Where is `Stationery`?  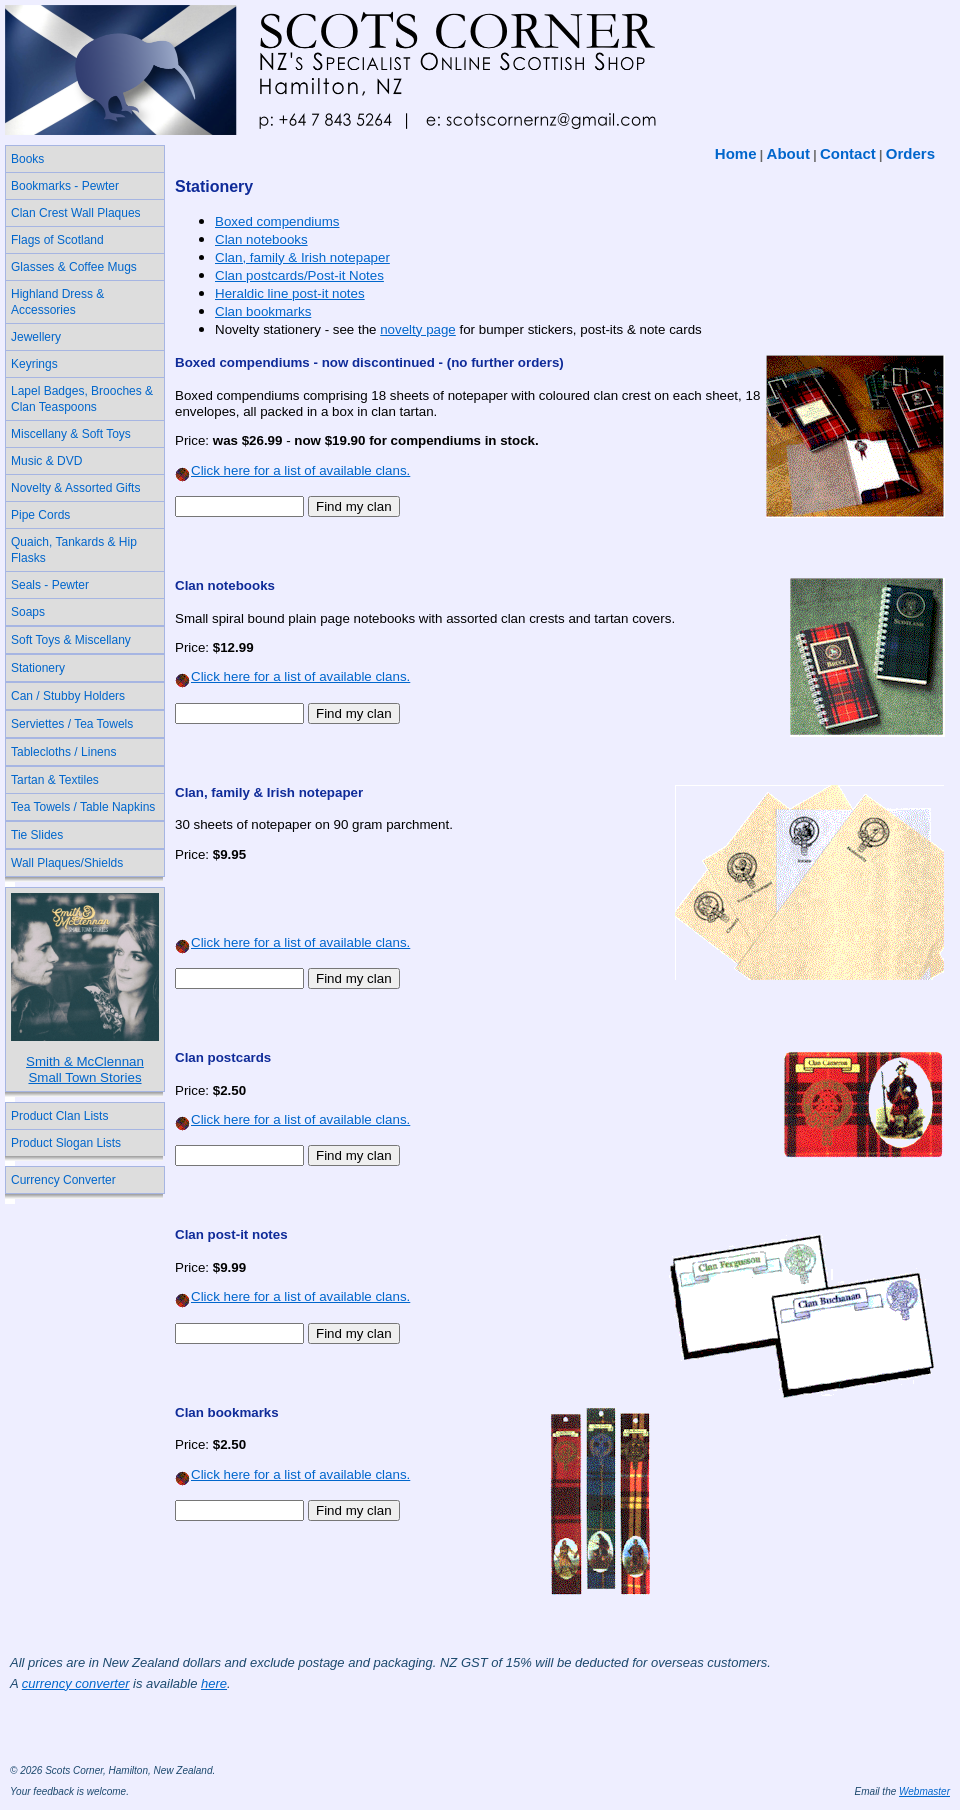
Stationery is located at coordinates (38, 668).